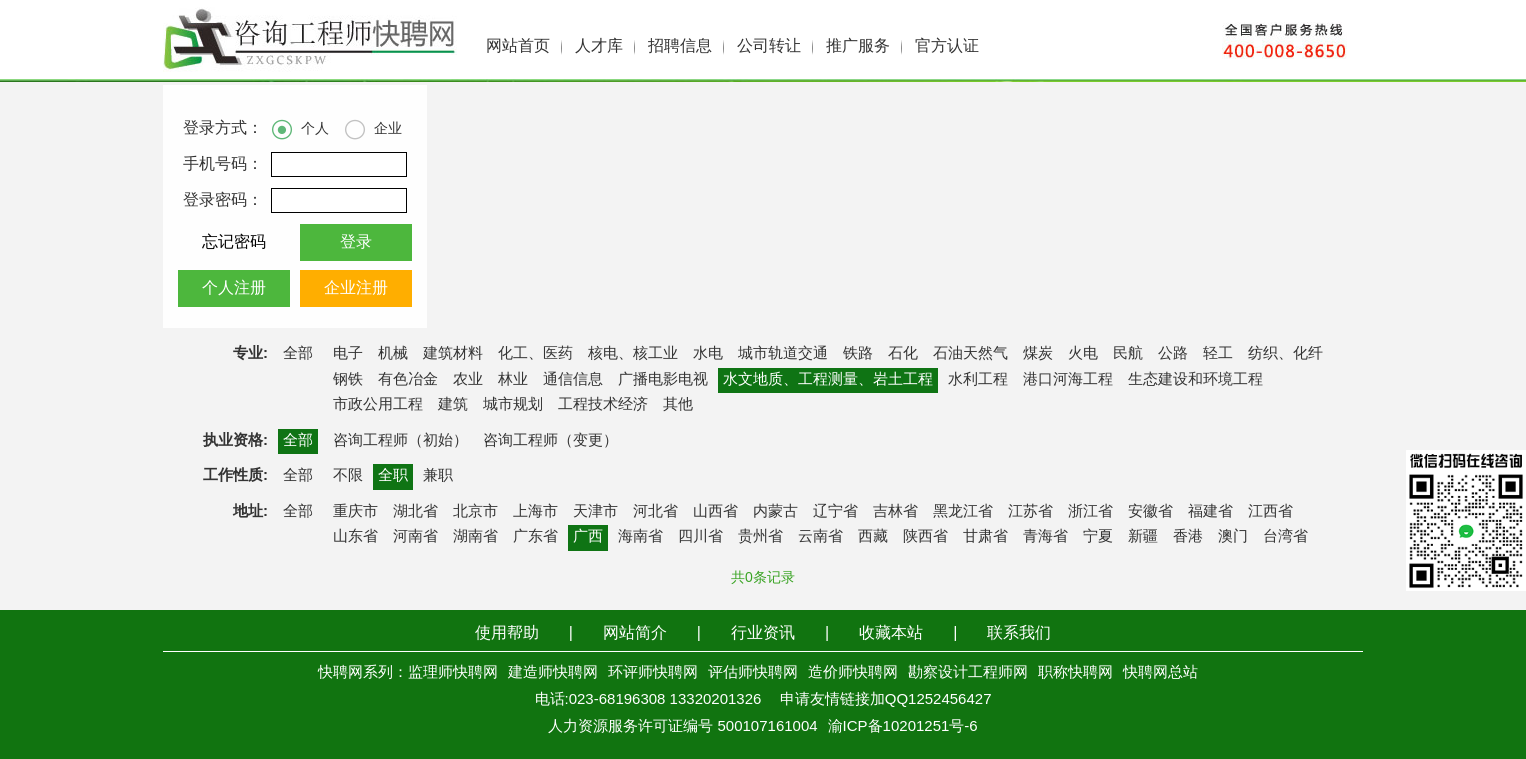  I want to click on 港口河海工程, so click(1068, 380).